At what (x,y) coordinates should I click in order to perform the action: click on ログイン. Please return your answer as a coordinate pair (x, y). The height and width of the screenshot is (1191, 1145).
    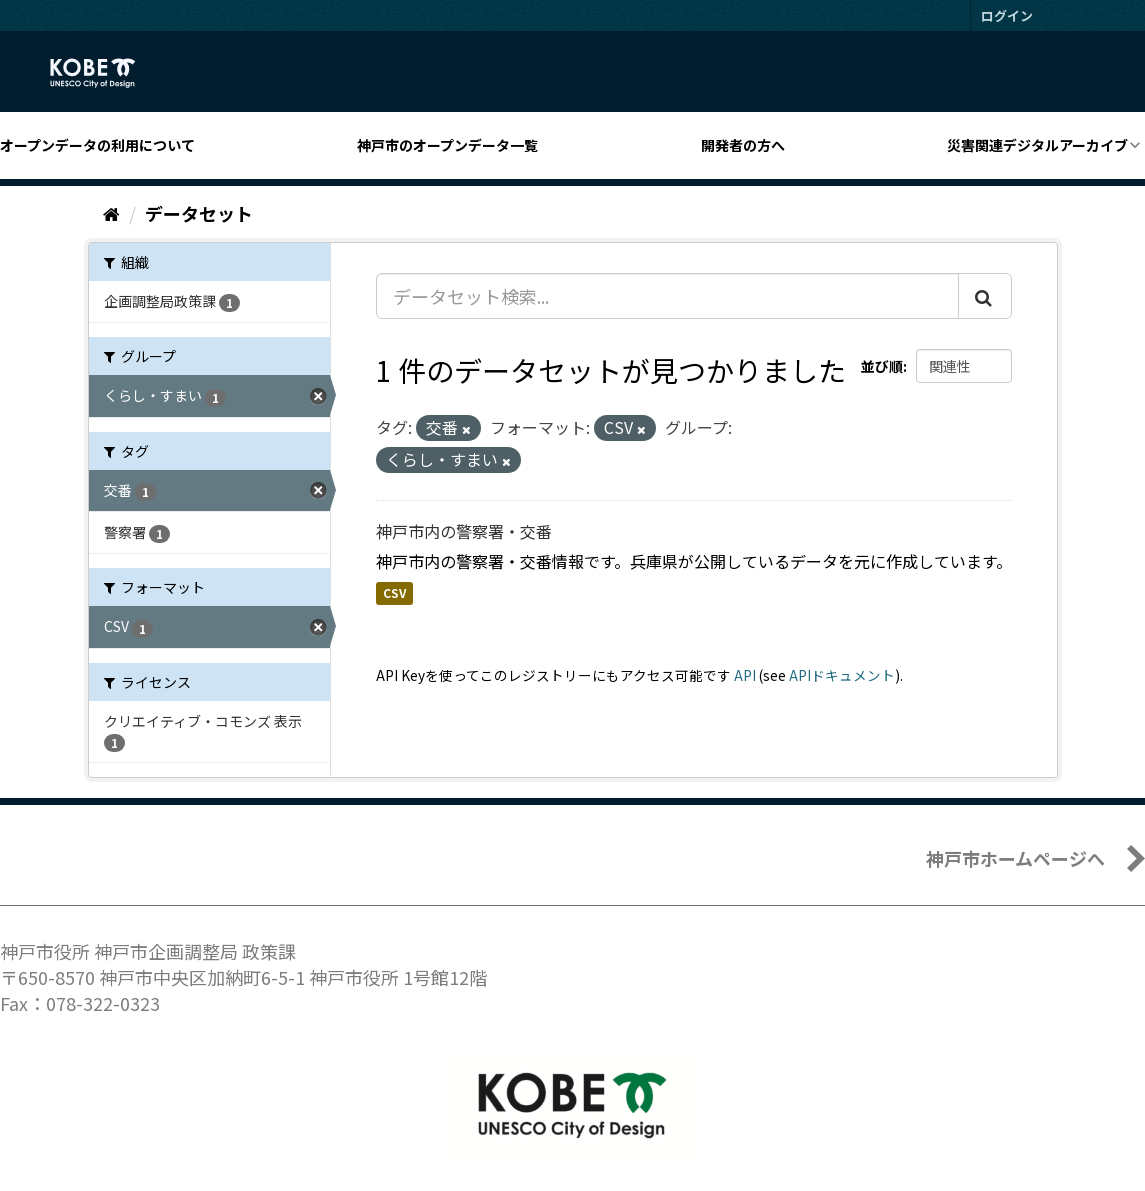
    Looking at the image, I should click on (1007, 15).